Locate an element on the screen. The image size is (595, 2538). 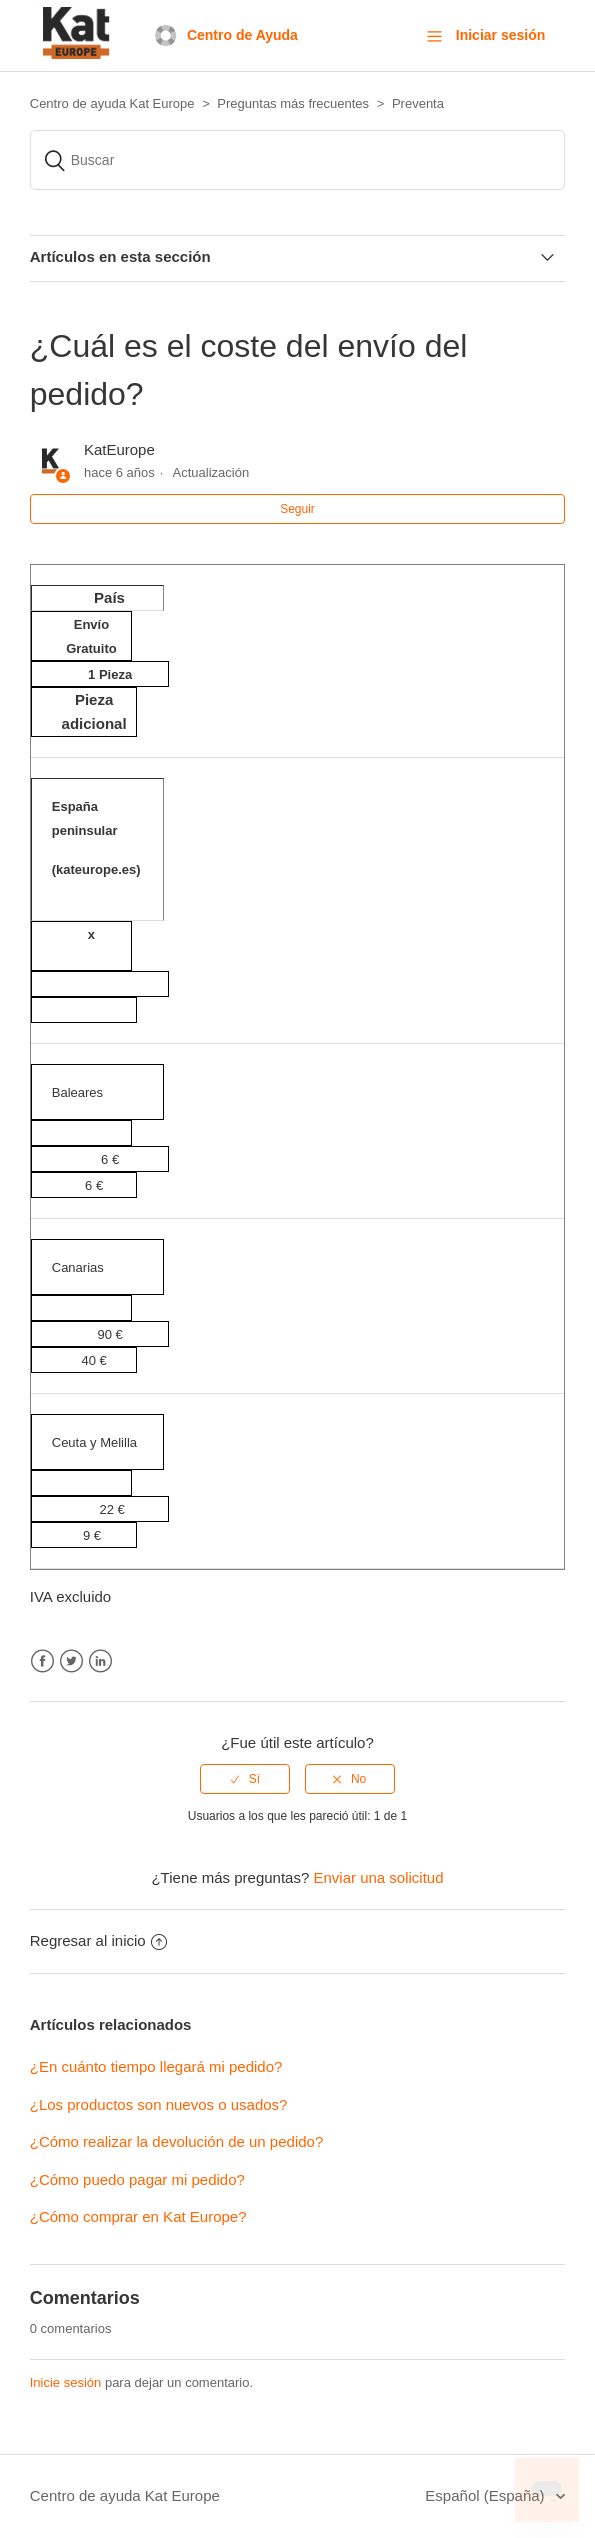
¿Los productos son nuevos o usados? is located at coordinates (159, 2104).